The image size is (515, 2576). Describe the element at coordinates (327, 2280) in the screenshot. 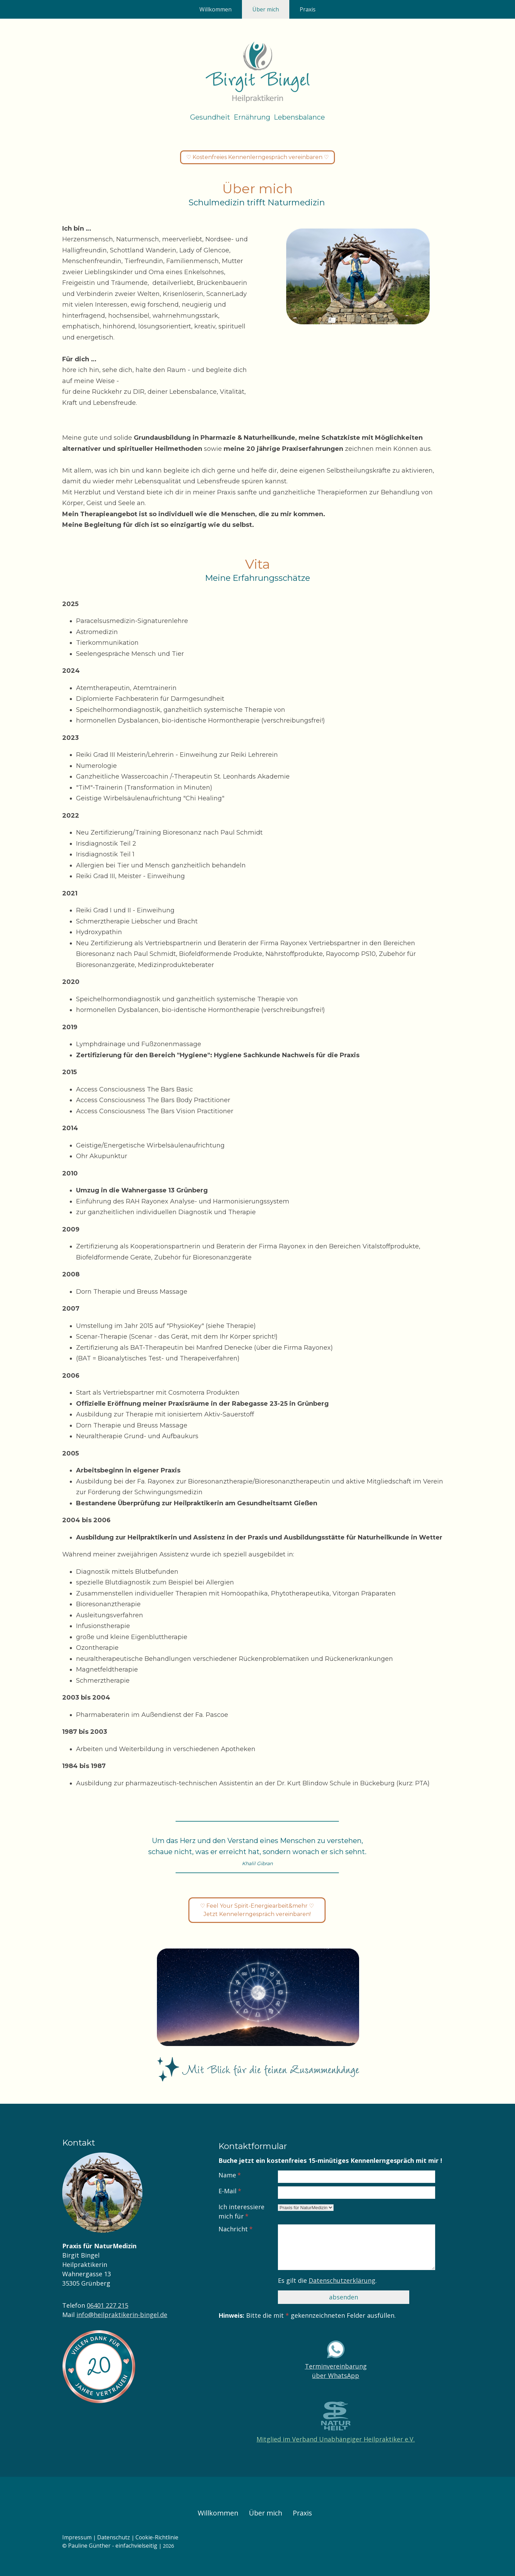

I see `Es gilt die .` at that location.